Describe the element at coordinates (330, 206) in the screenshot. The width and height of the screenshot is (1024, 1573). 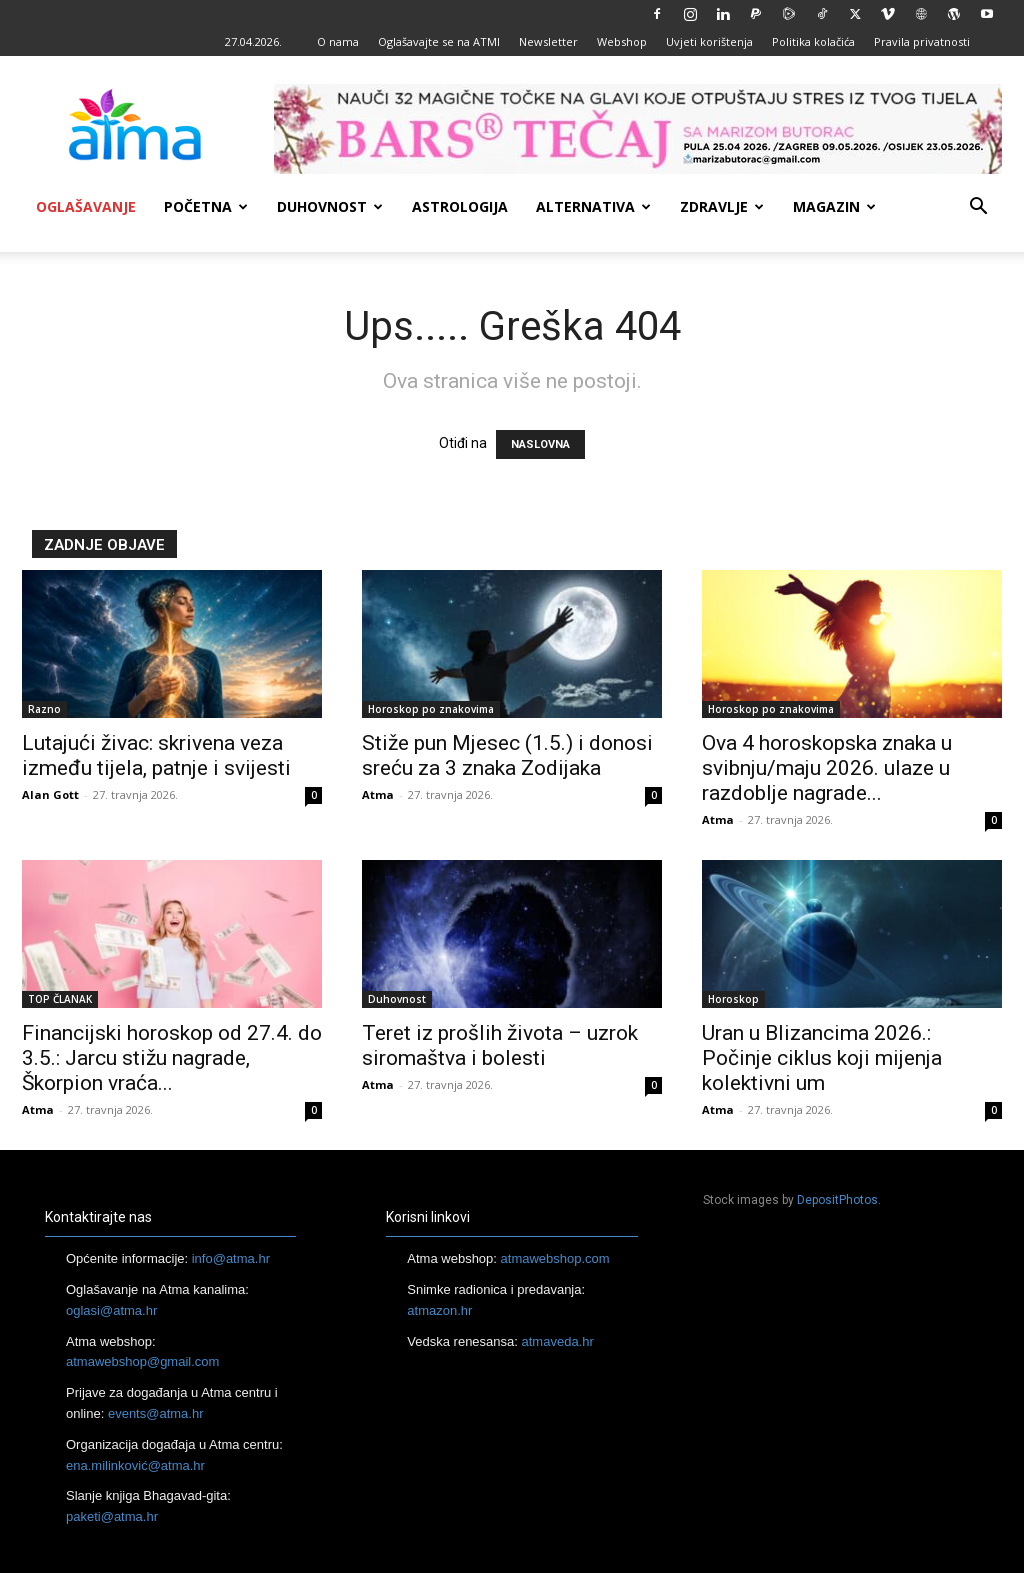
I see `Duhovnost` at that location.